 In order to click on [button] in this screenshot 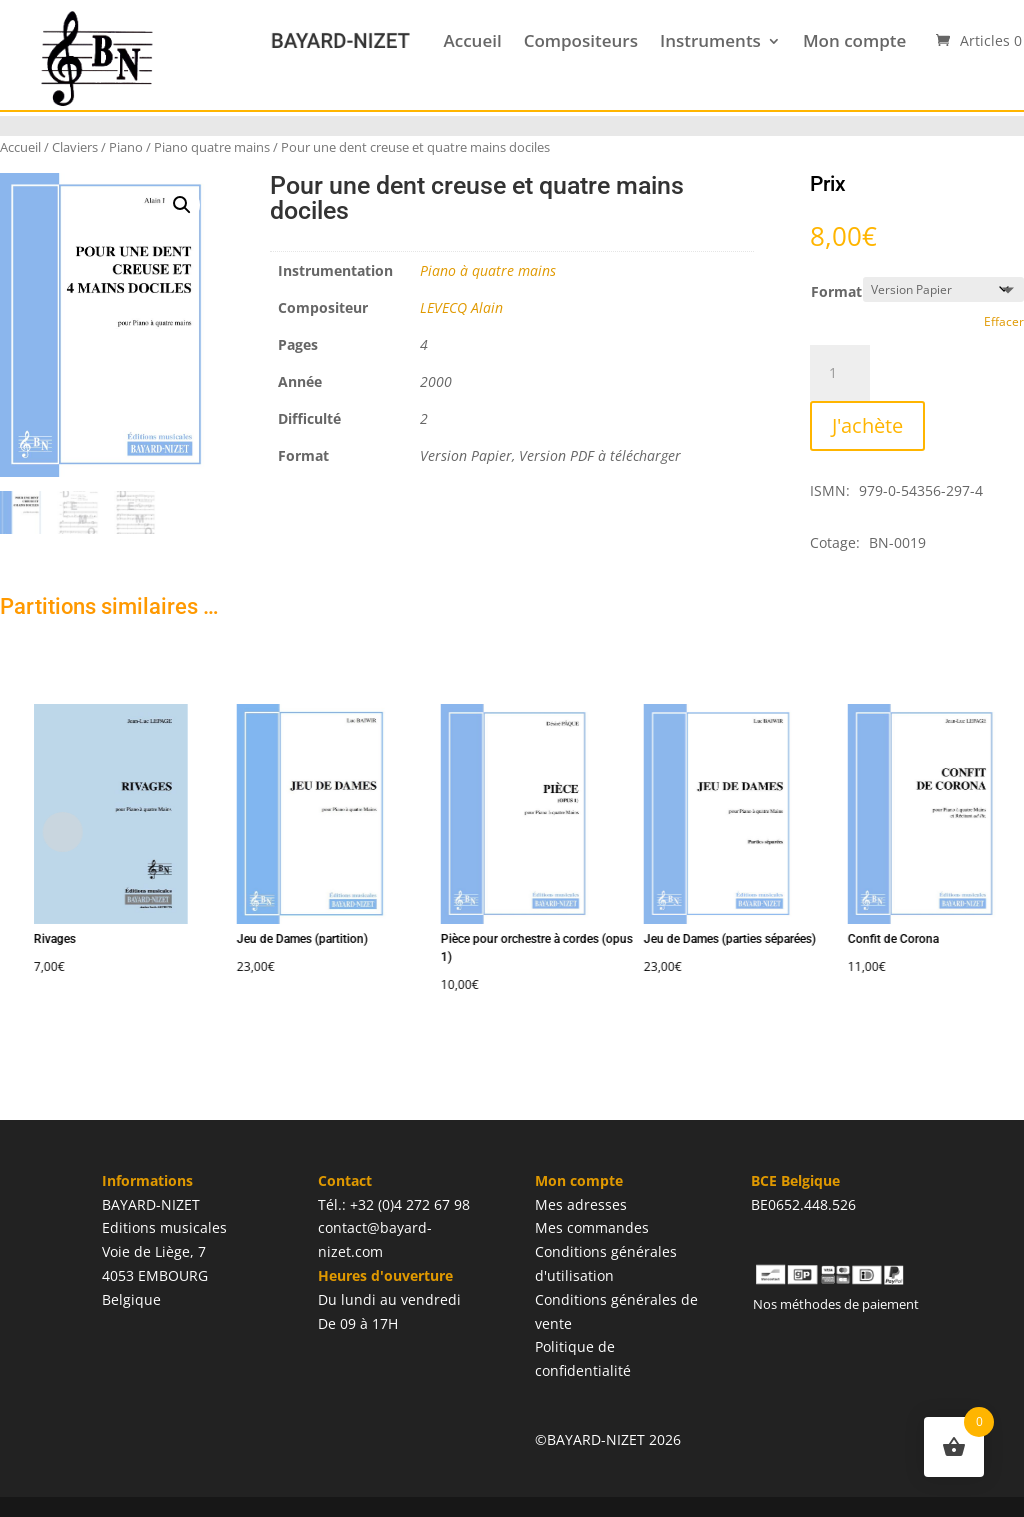, I will do `click(182, 205)`.